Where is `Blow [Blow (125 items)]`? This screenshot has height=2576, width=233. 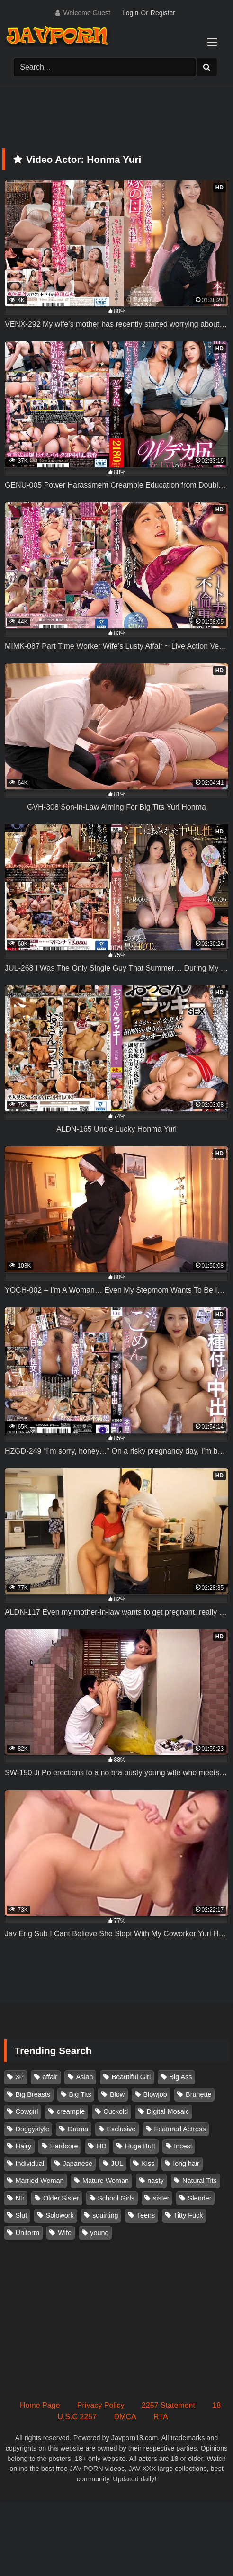
Blow [Blow (125 items)] is located at coordinates (117, 2094).